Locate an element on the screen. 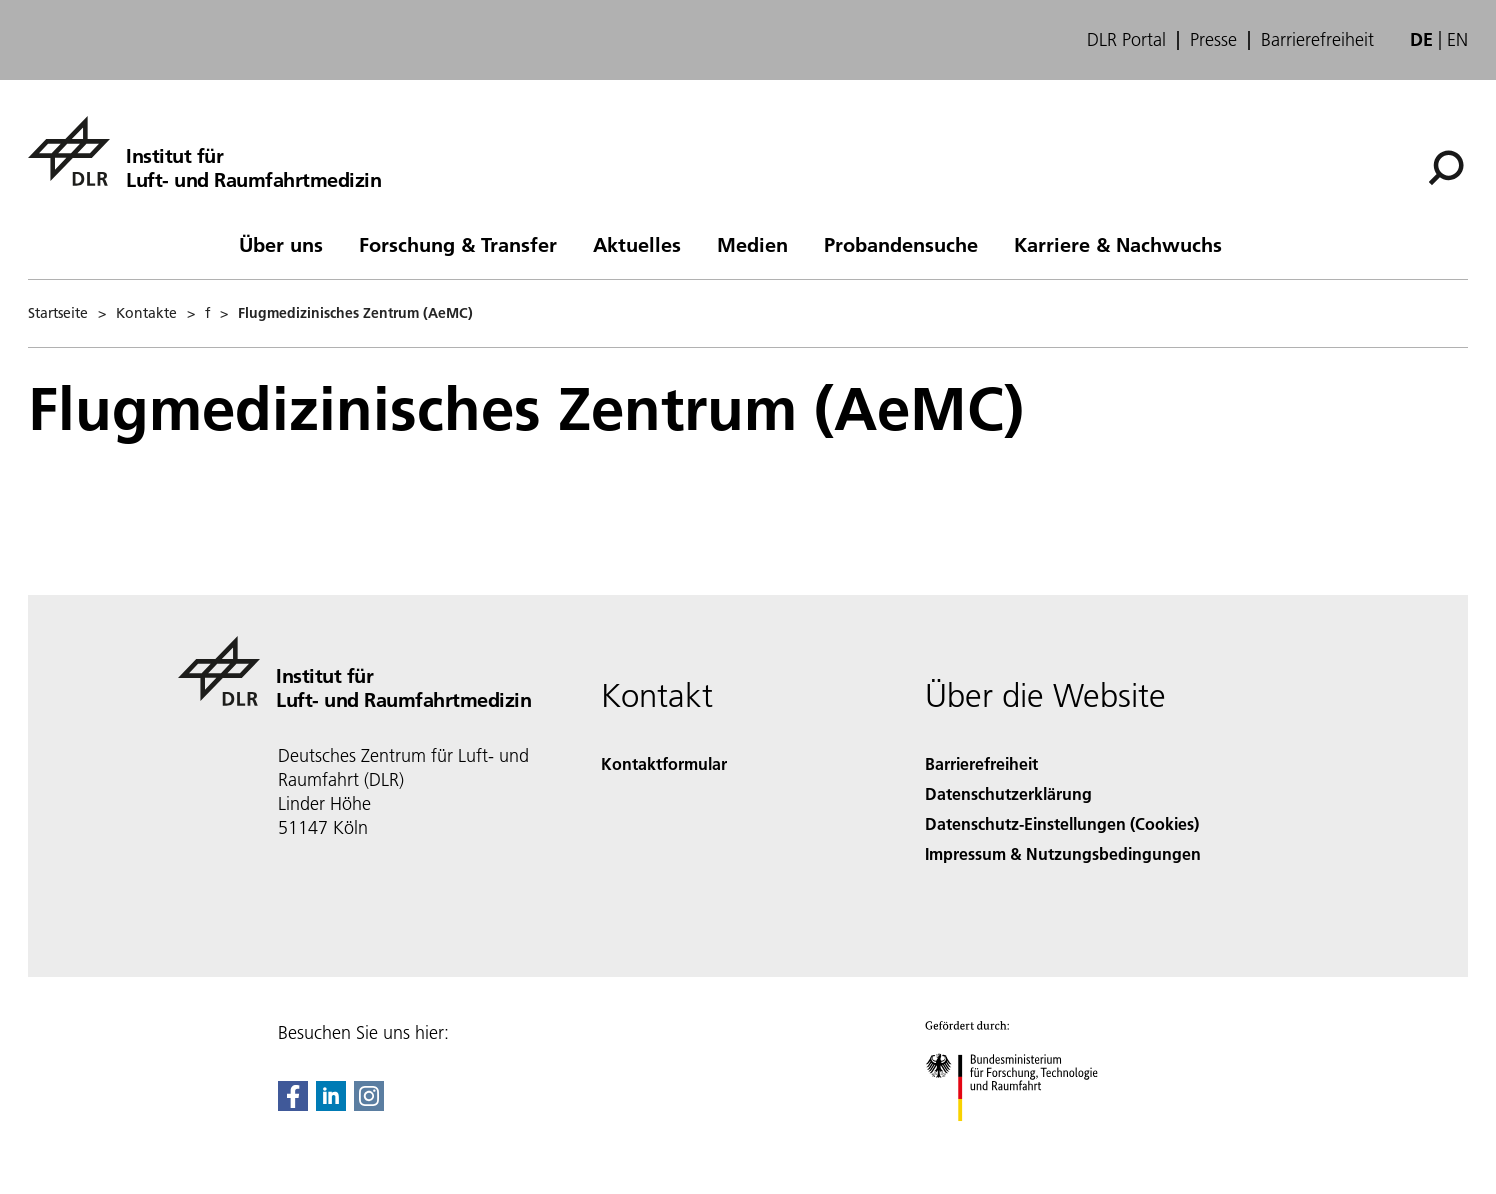 Image resolution: width=1496 pixels, height=1194 pixels. Karriere & Nachwuchs is located at coordinates (1118, 244).